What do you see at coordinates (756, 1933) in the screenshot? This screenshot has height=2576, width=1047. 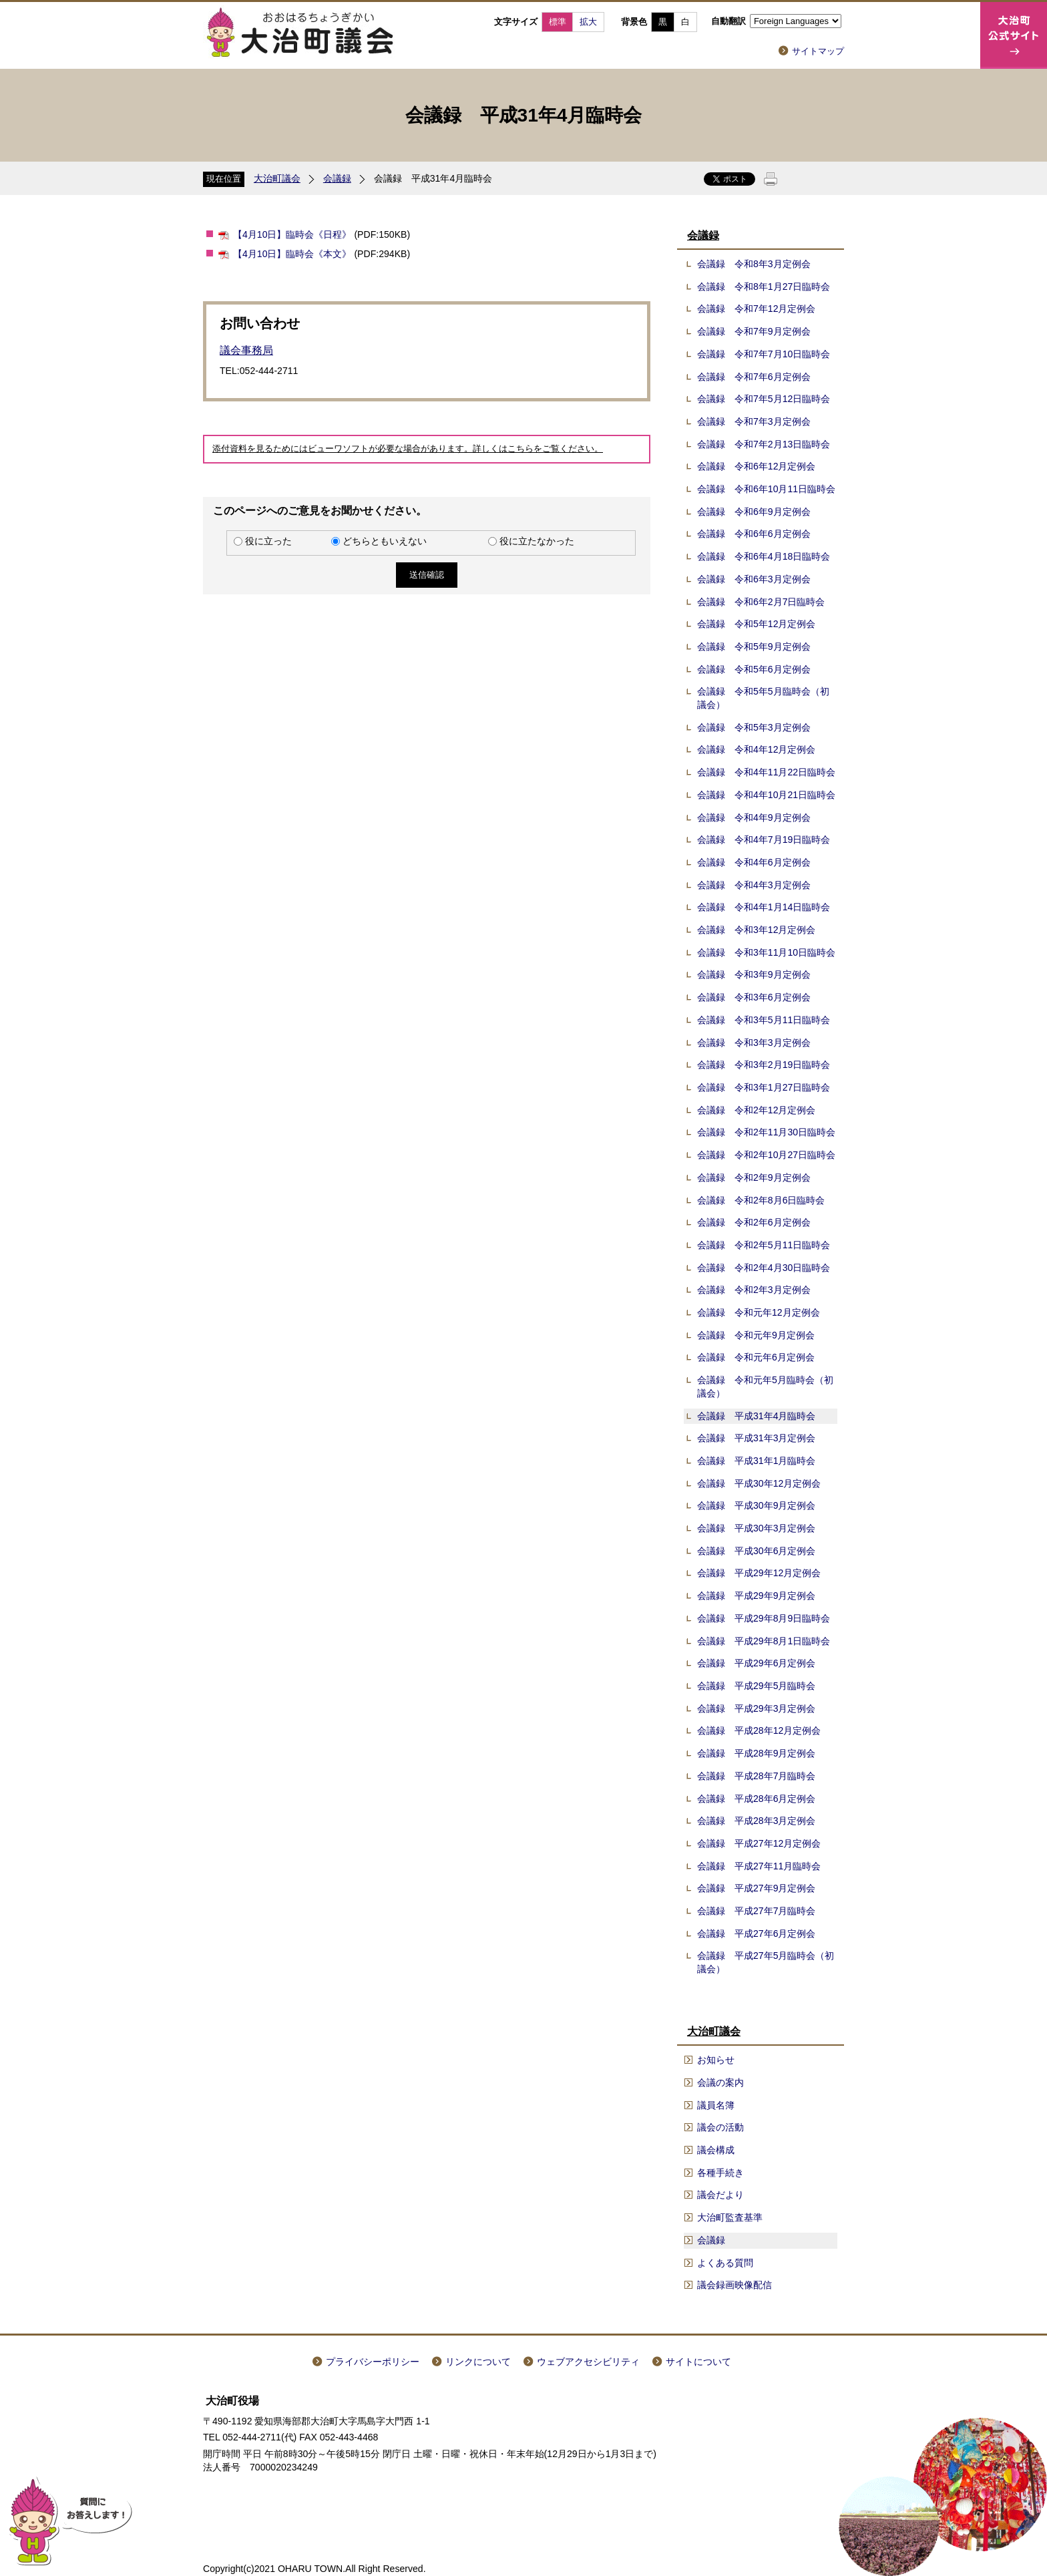 I see `会議録 平成27年6月定例会` at bounding box center [756, 1933].